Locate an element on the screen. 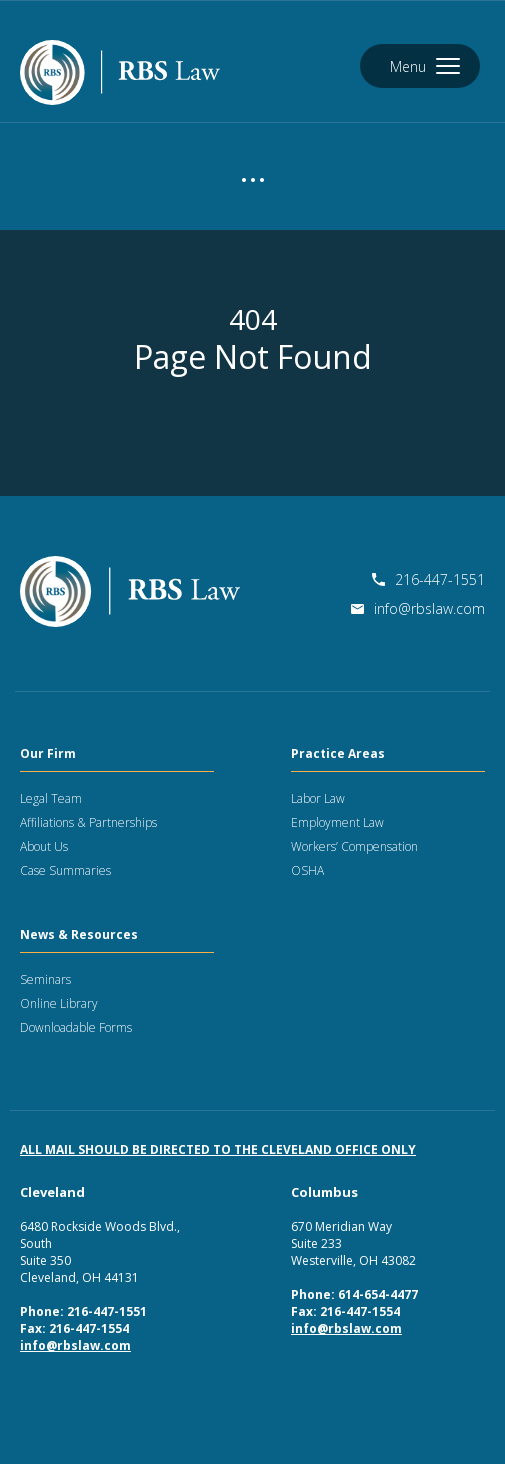 The height and width of the screenshot is (1464, 505). Online Library is located at coordinates (59, 1003).